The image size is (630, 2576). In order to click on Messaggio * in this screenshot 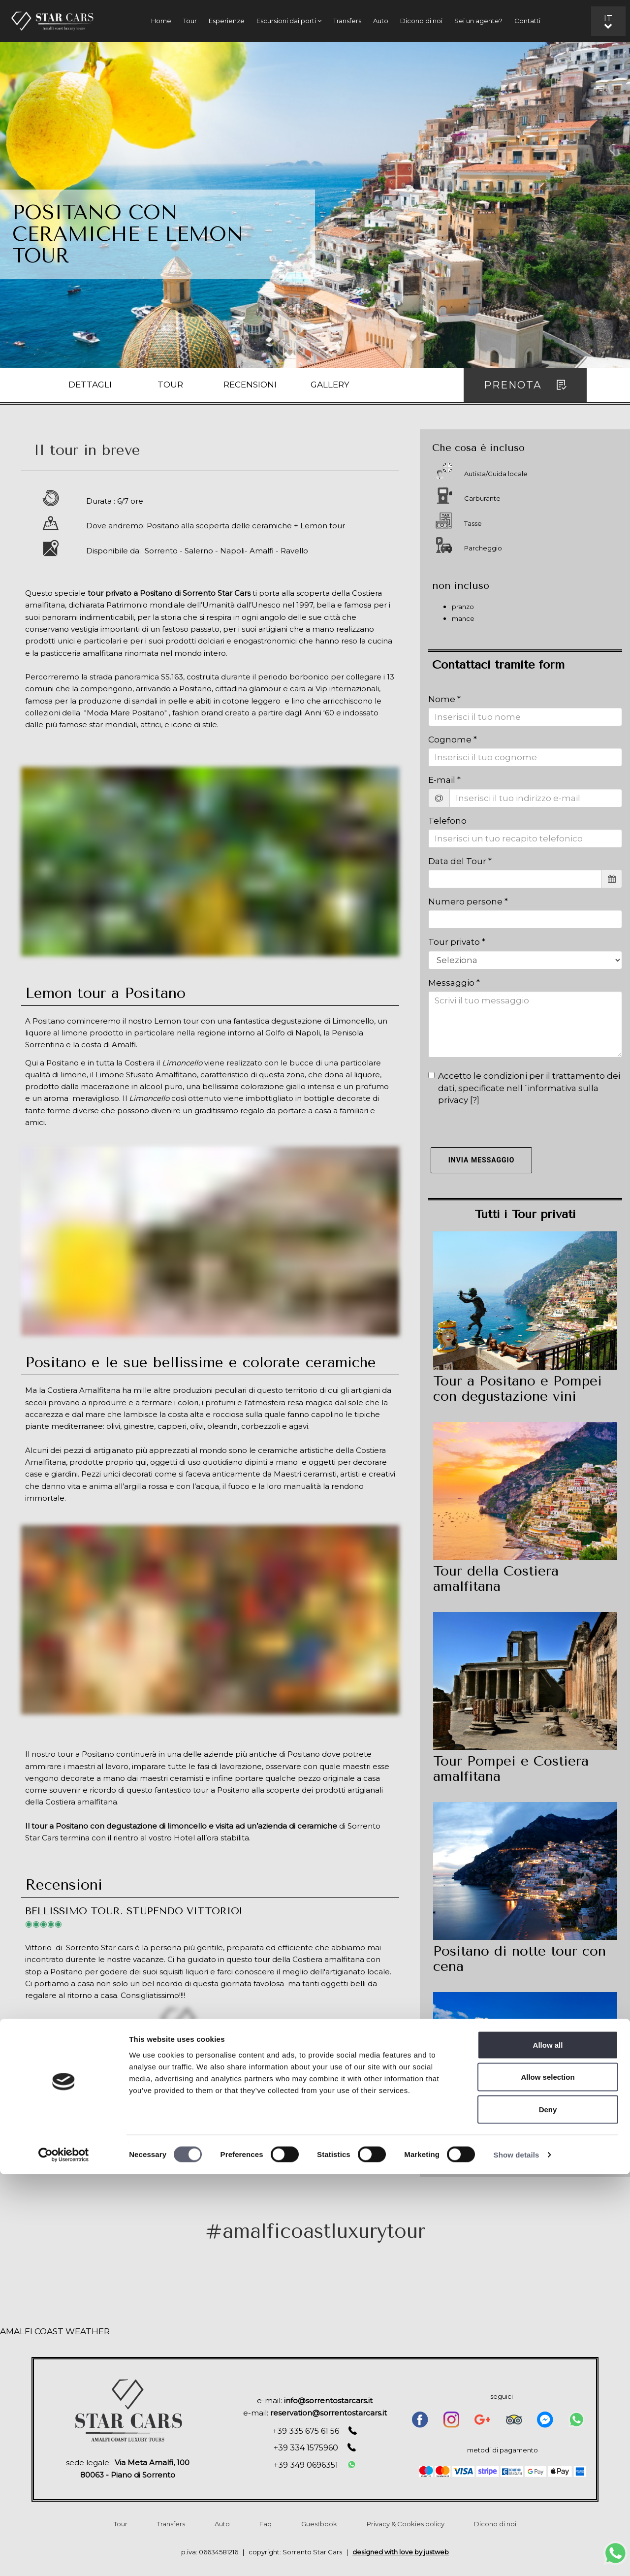, I will do `click(454, 983)`.